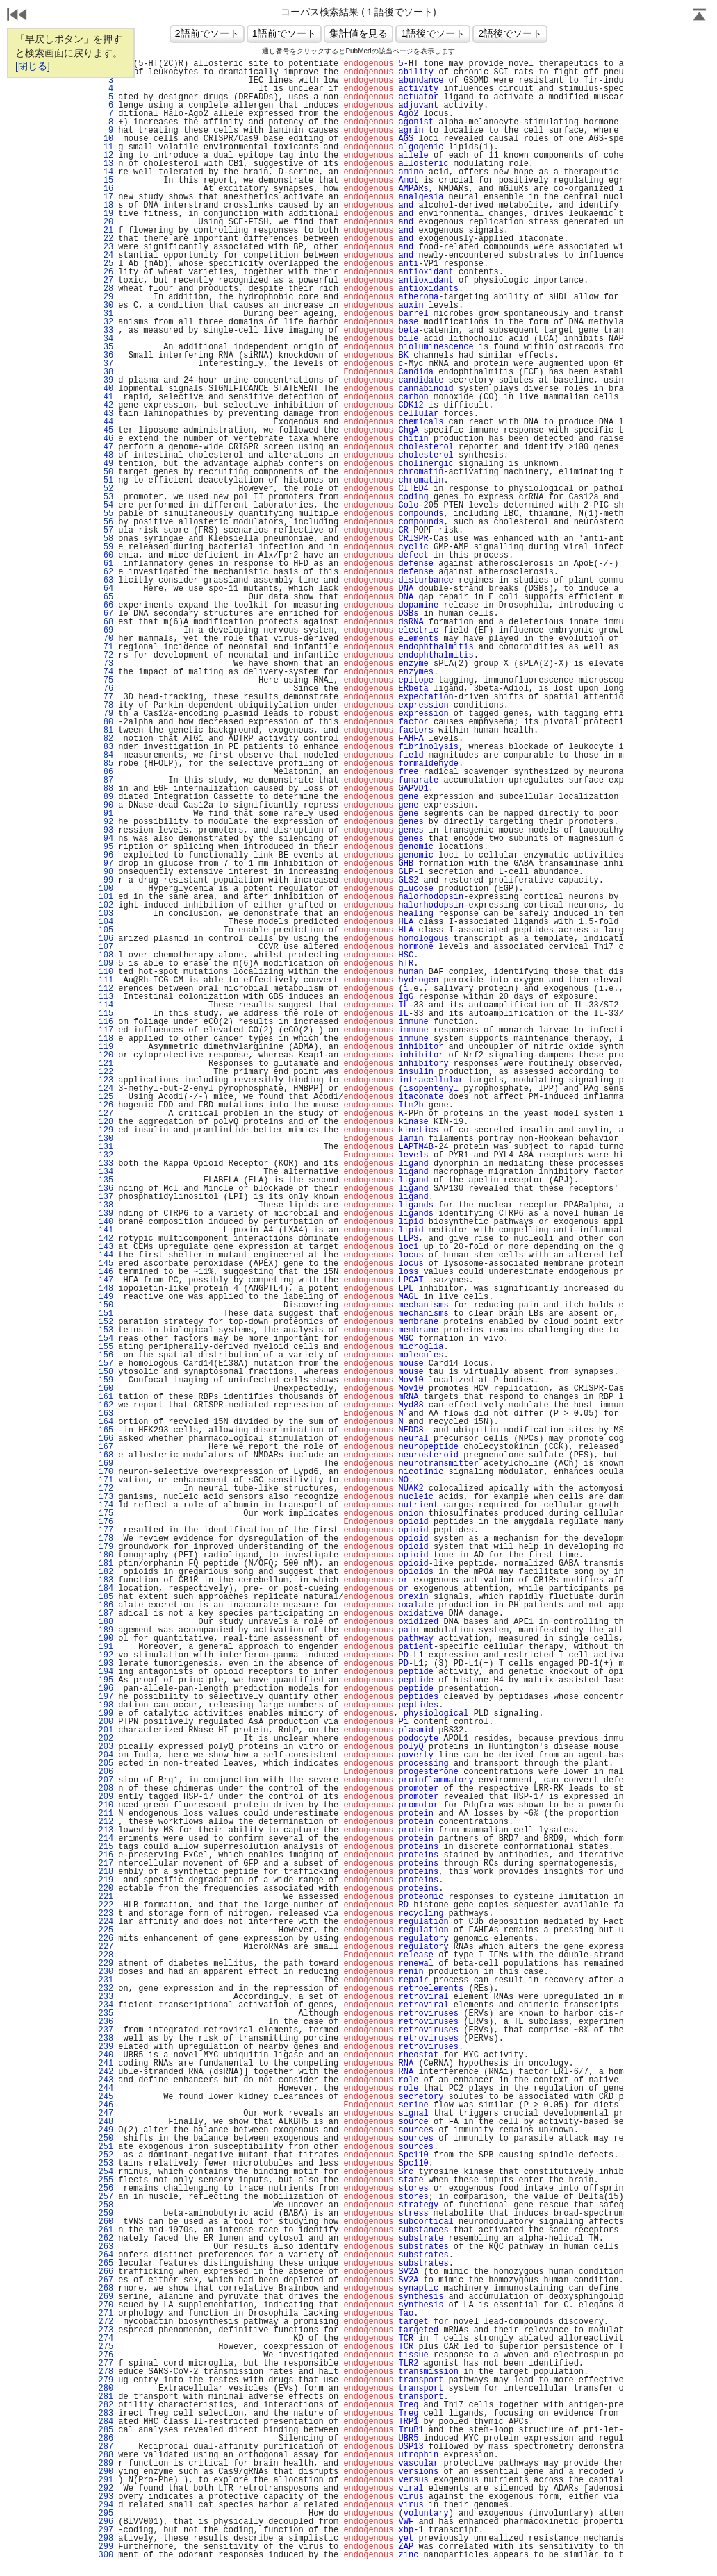 The image size is (717, 2576). What do you see at coordinates (105, 564) in the screenshot?
I see `61` at bounding box center [105, 564].